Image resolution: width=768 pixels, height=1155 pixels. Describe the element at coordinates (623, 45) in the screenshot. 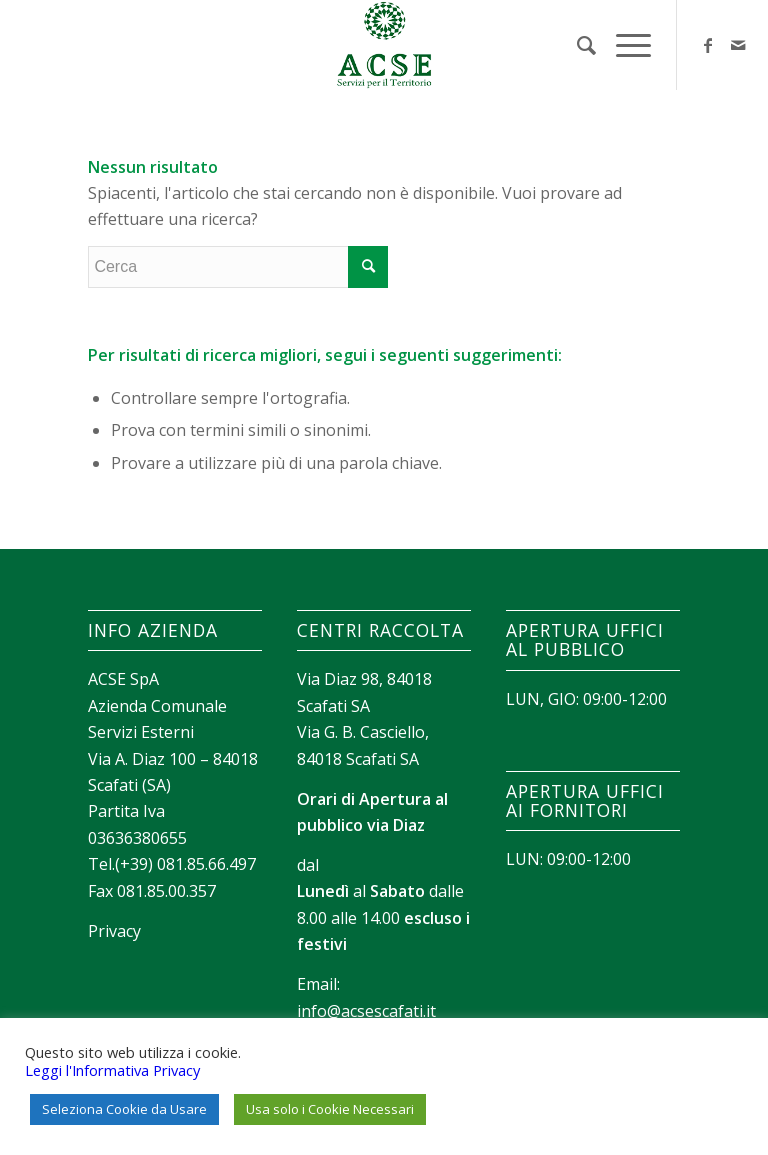

I see `[Menu]` at that location.